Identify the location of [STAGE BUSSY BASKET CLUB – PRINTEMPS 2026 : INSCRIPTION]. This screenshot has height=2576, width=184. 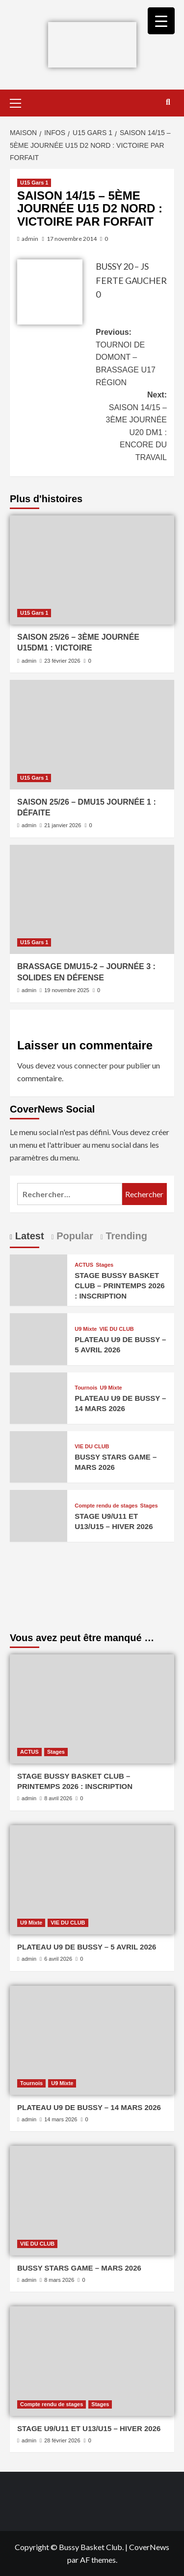
(38, 1279).